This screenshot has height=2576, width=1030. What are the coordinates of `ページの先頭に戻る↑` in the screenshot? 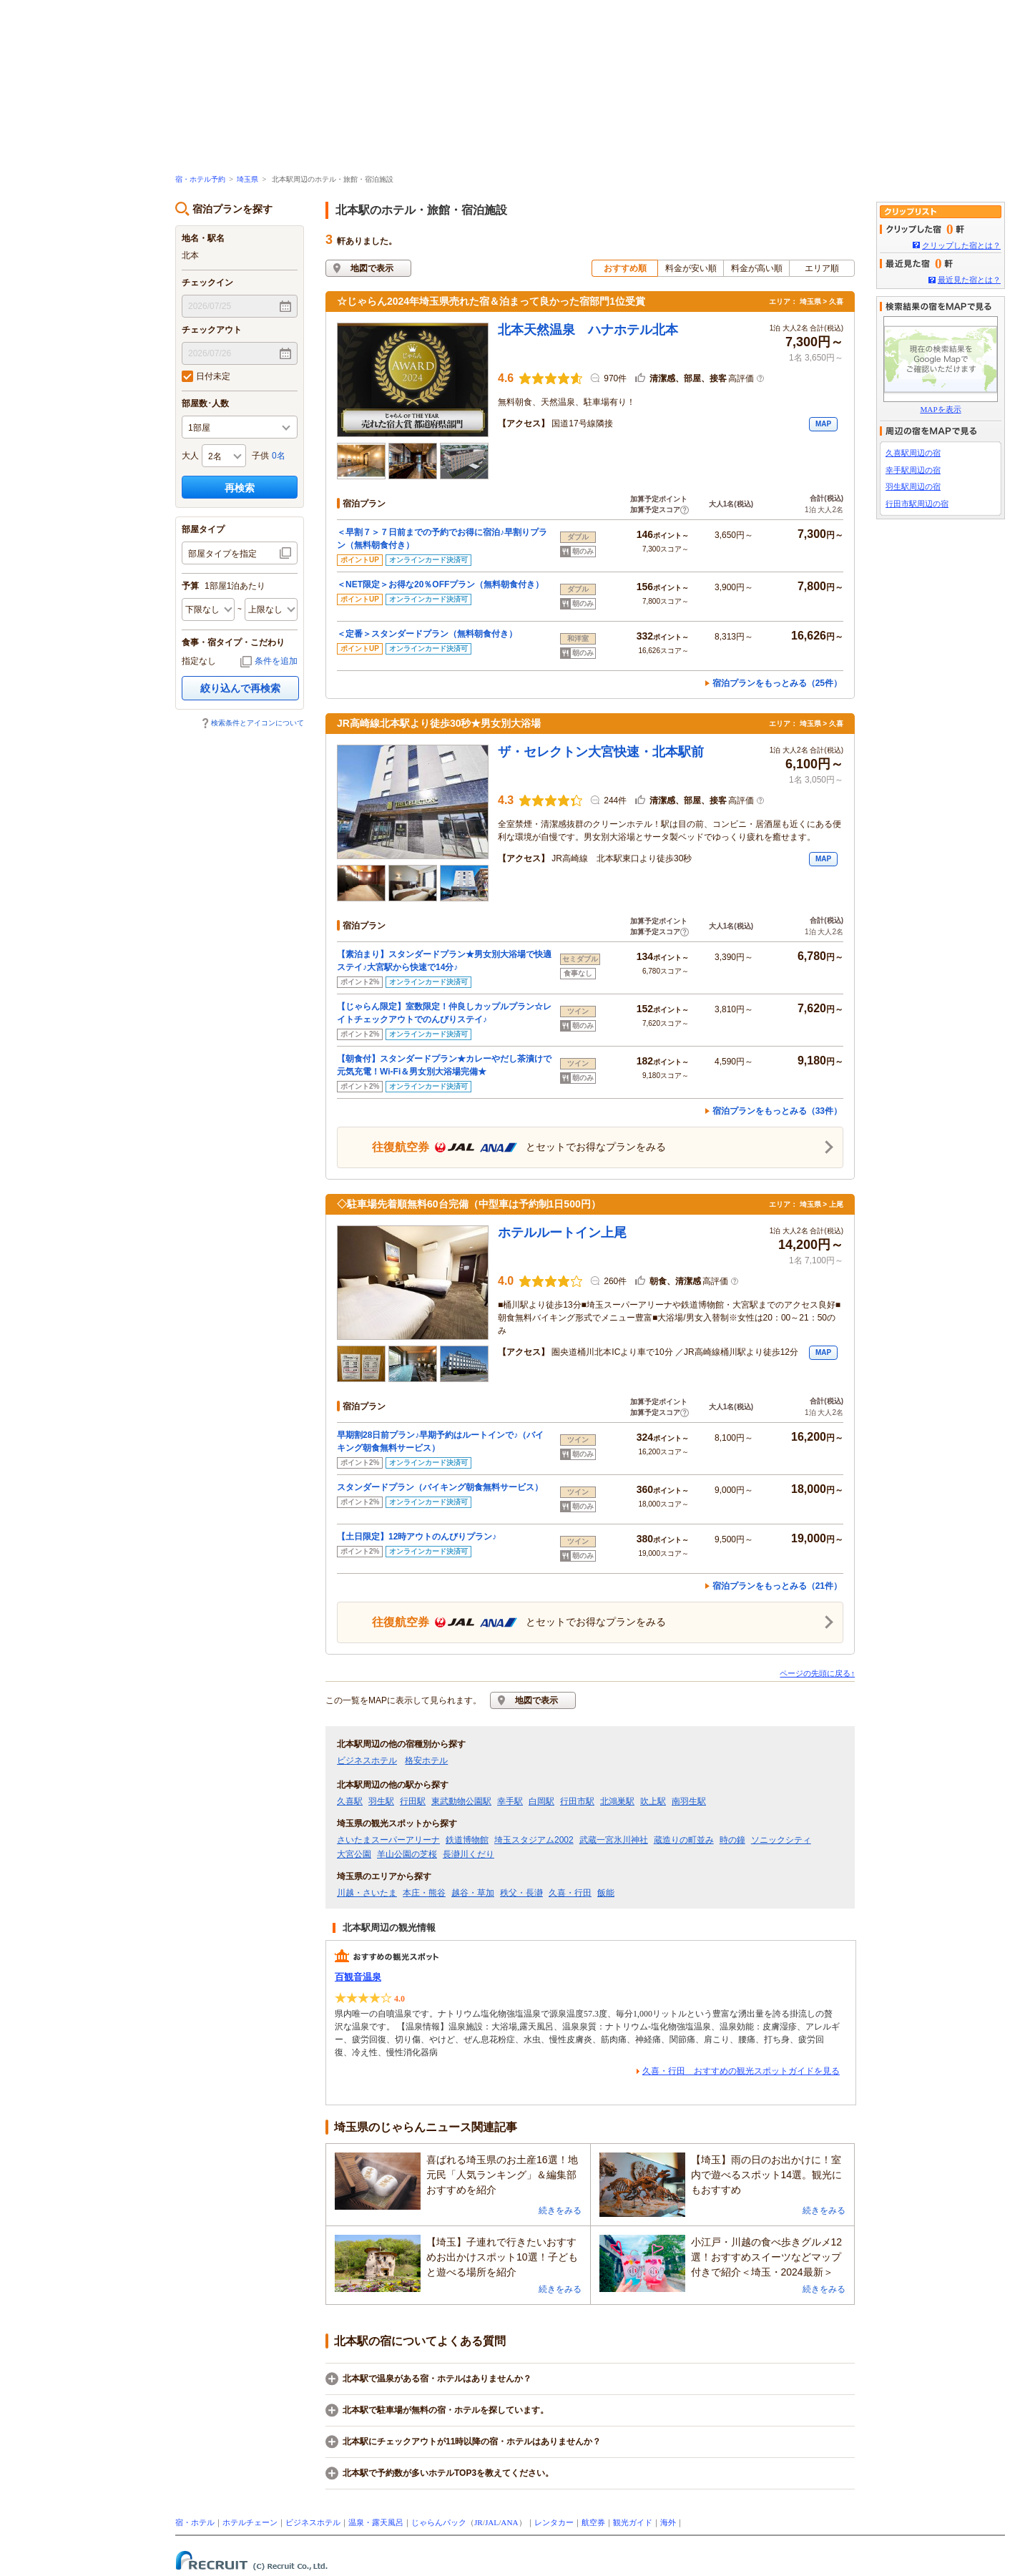 It's located at (817, 1673).